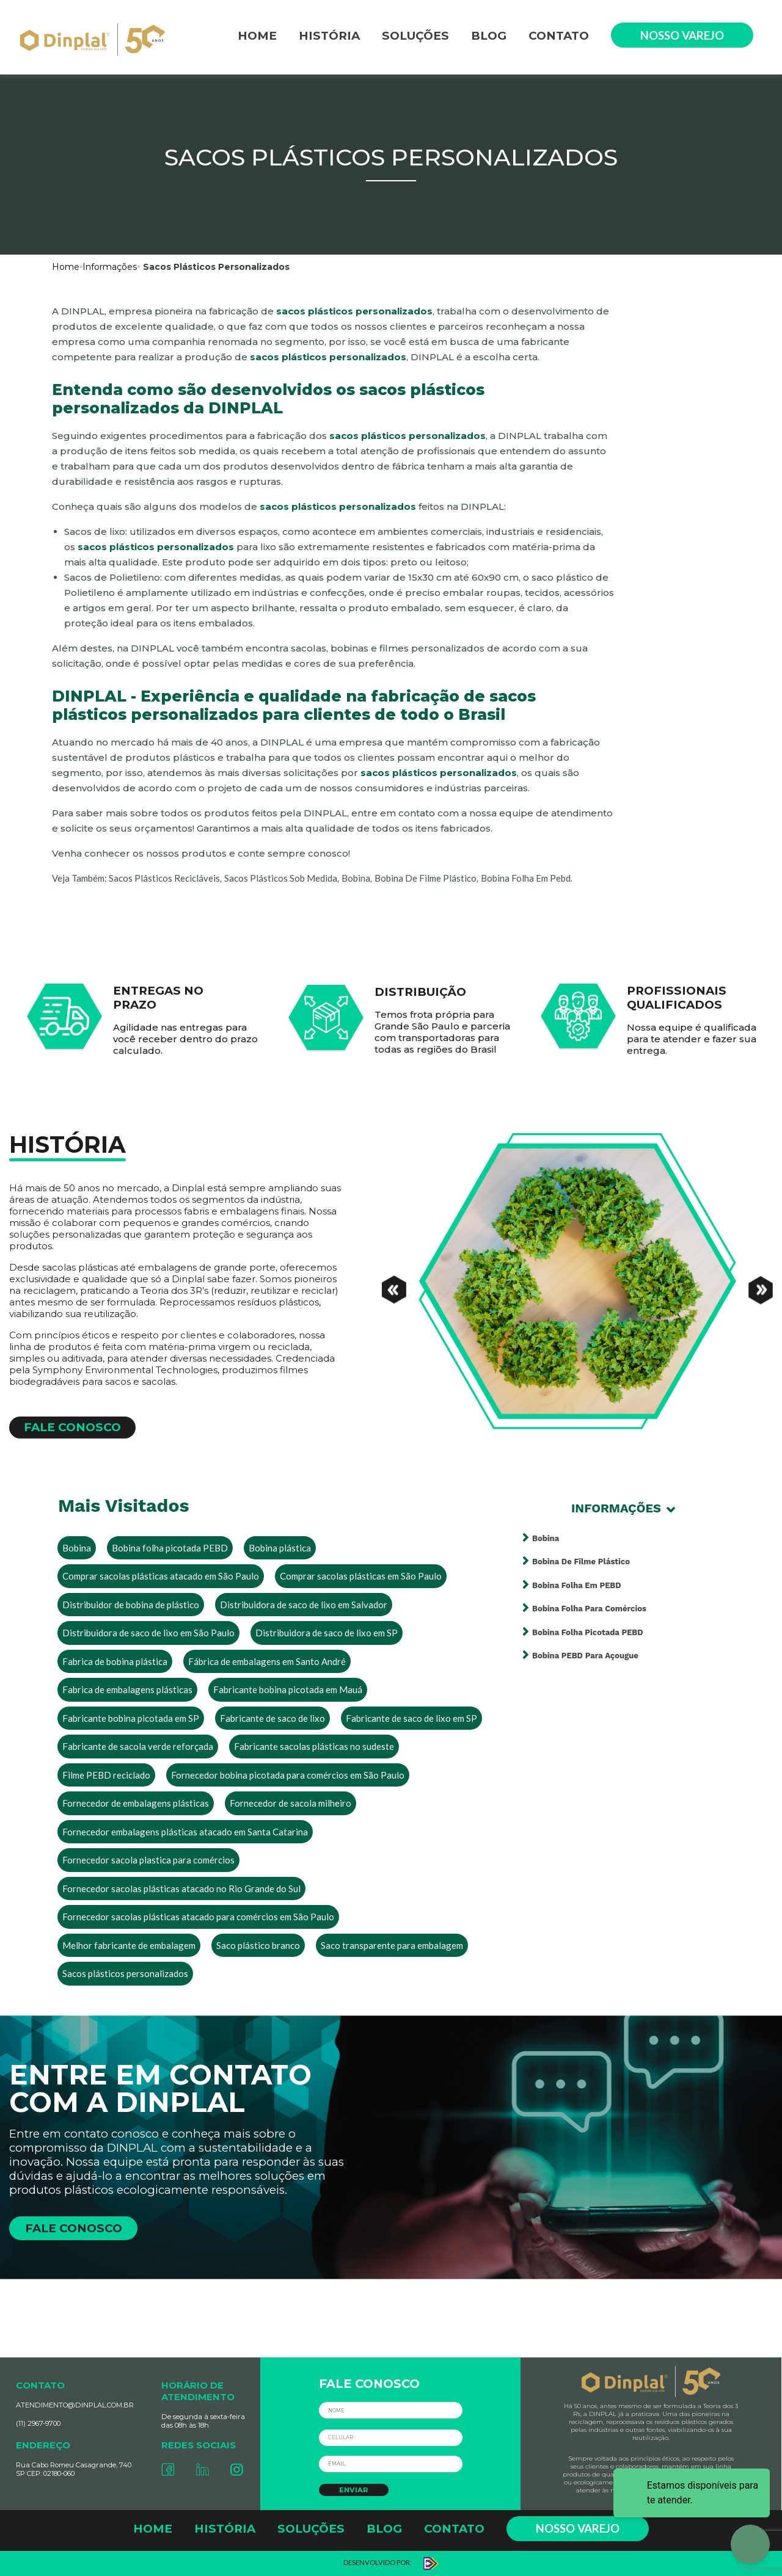 This screenshot has height=2576, width=782. What do you see at coordinates (130, 1718) in the screenshot?
I see `Fabricante bobina picotada em SP` at bounding box center [130, 1718].